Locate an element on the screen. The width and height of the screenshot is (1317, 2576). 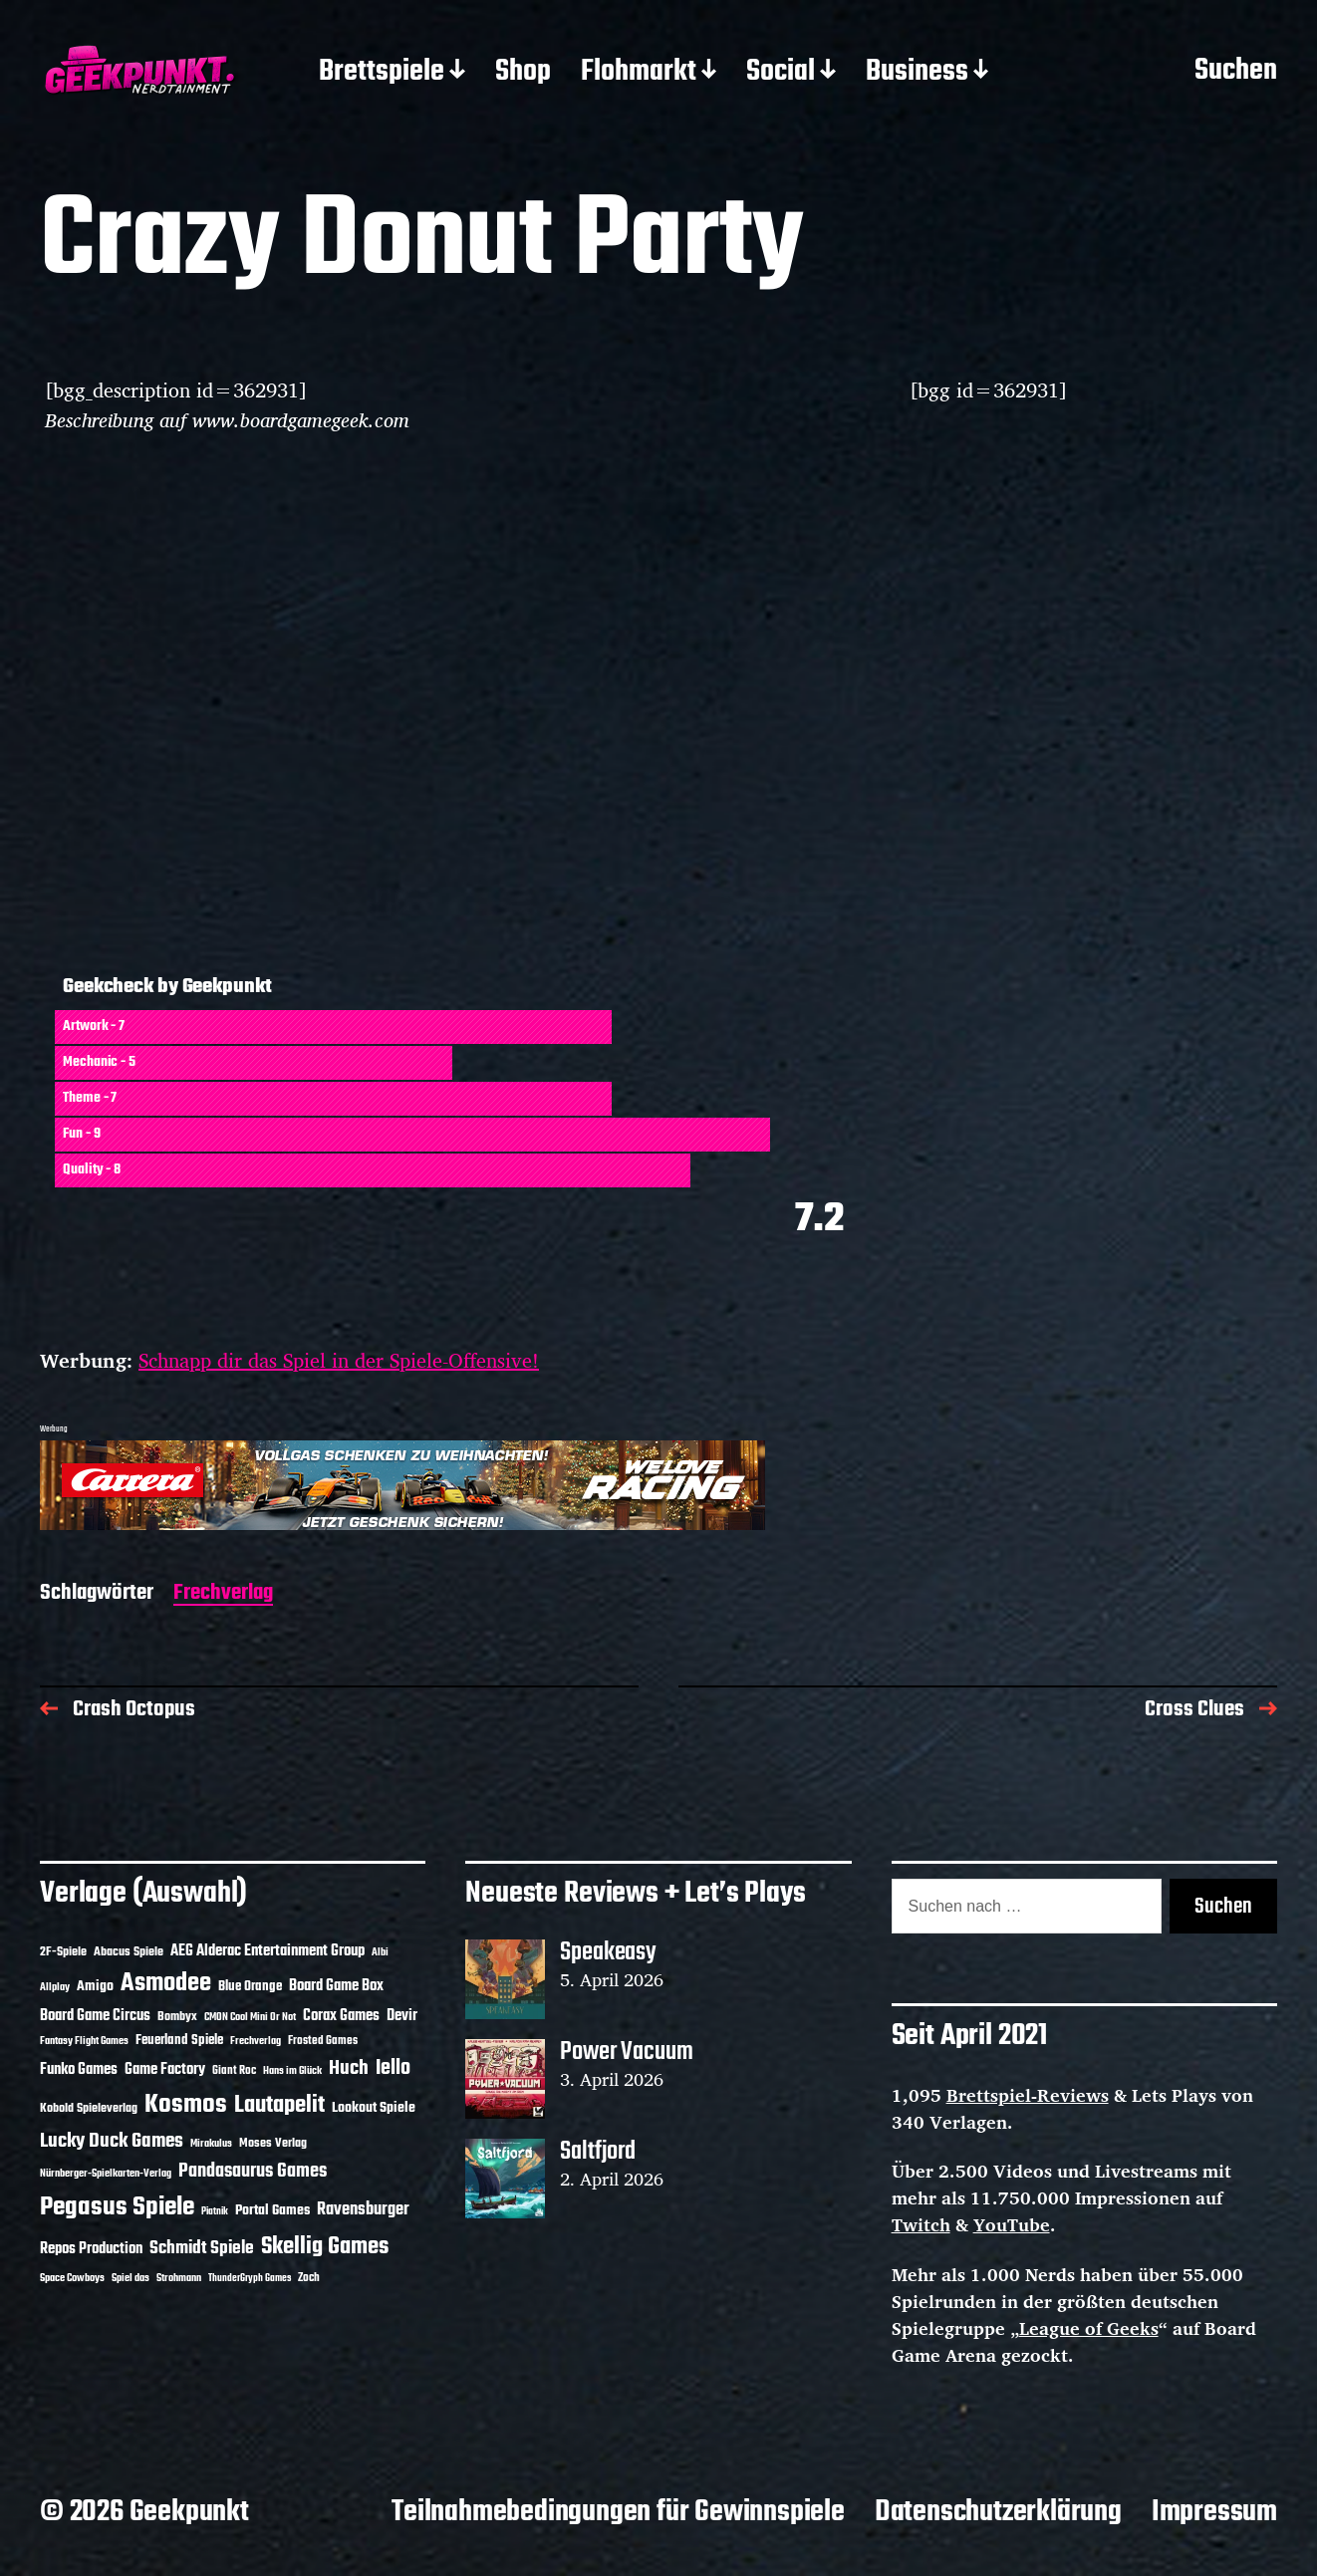
Corax Games [Corax Games (19 Einträge)] is located at coordinates (341, 2016).